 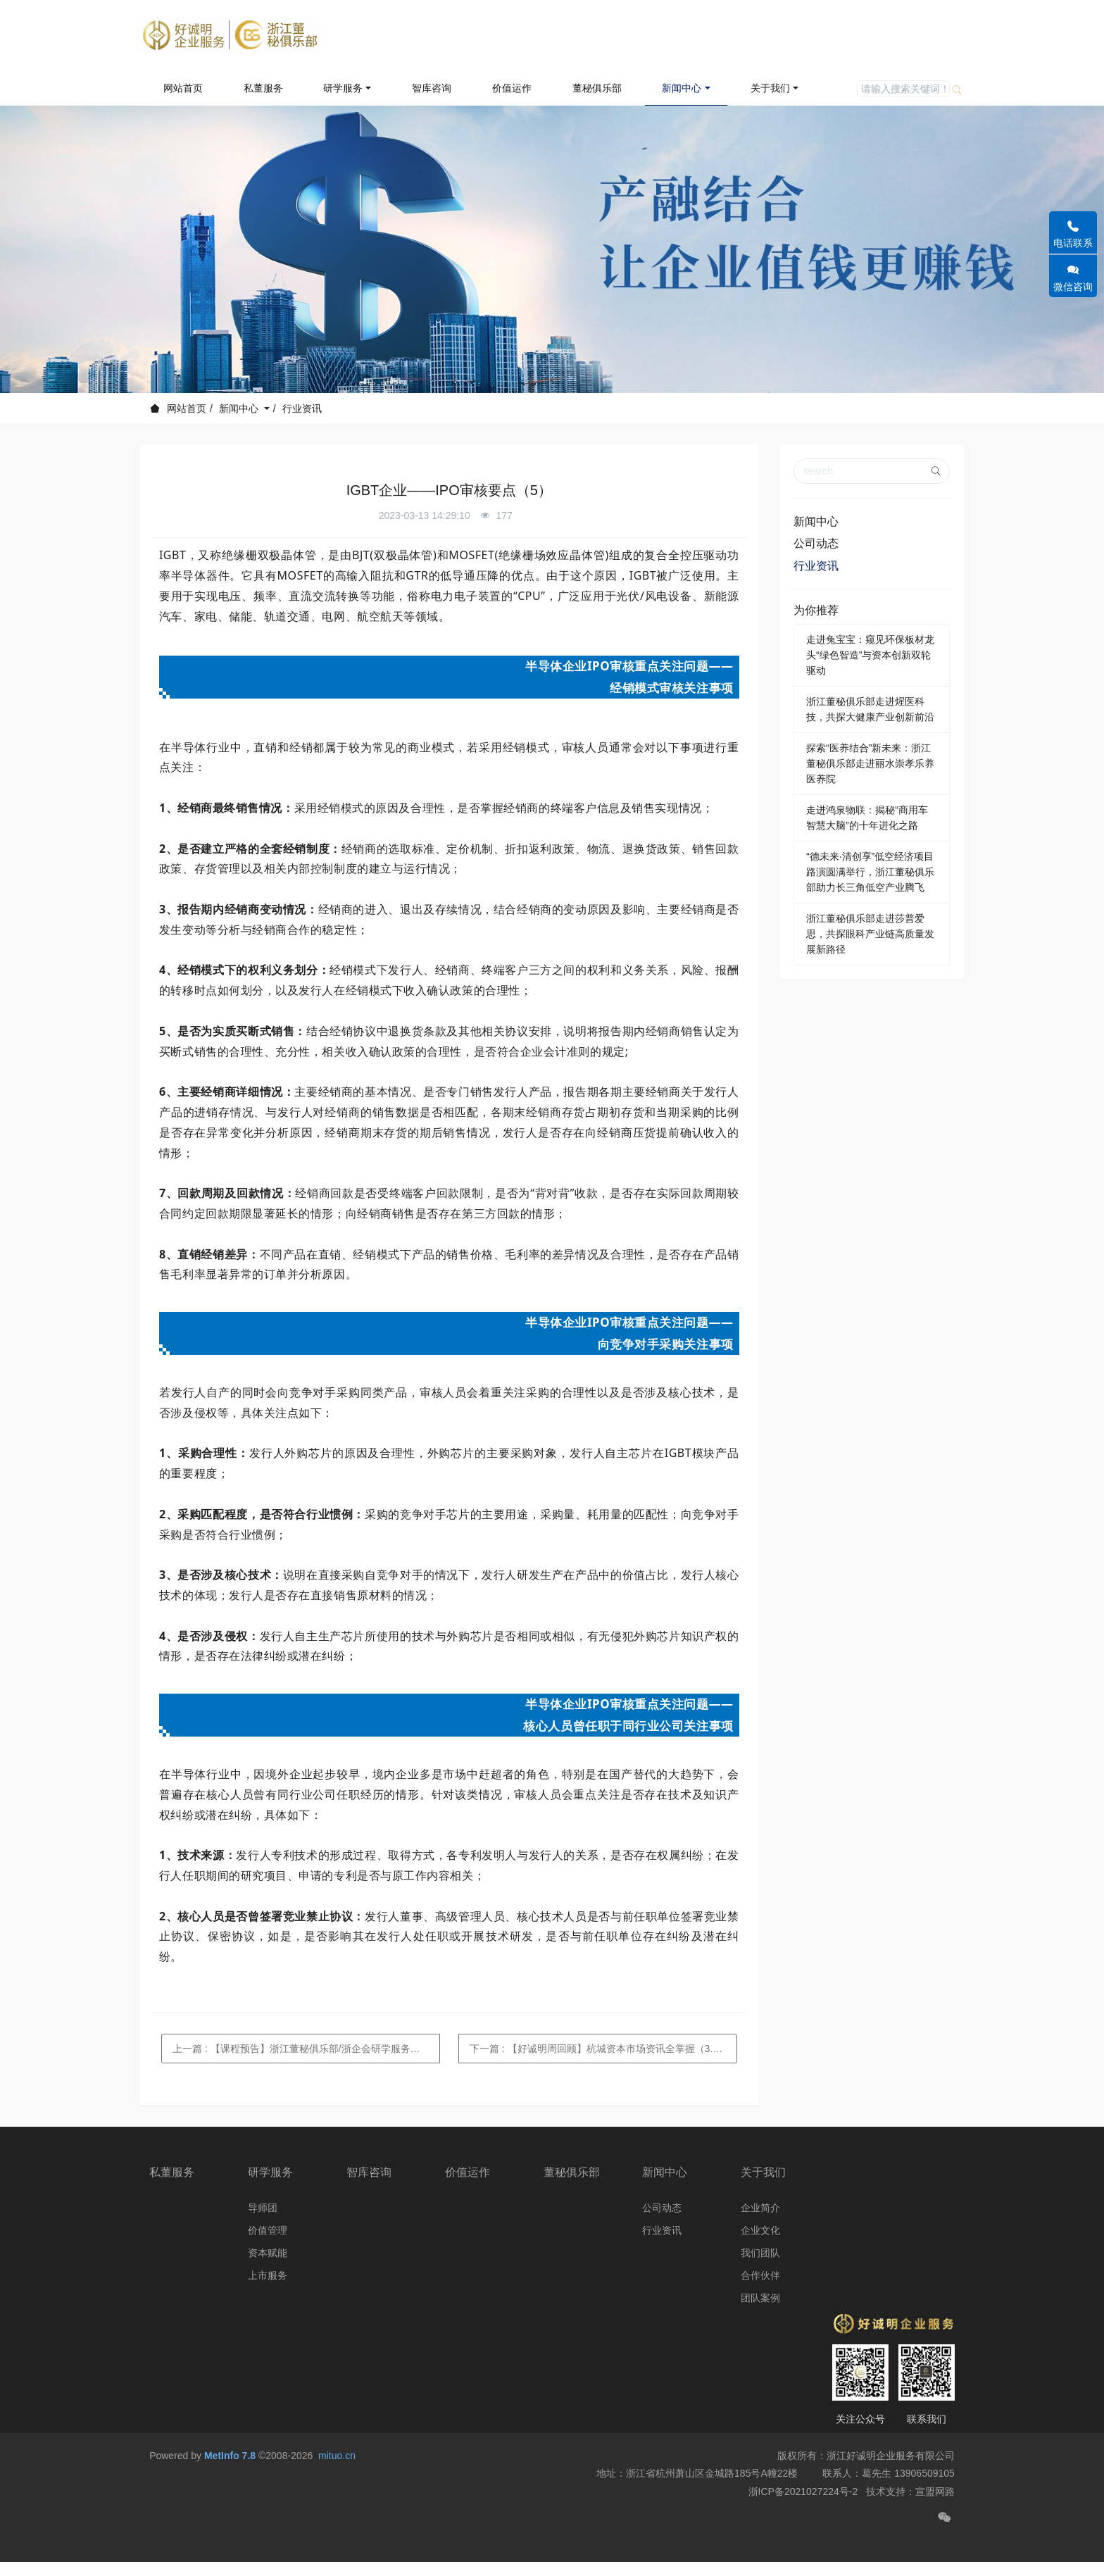 I want to click on 公司动态, so click(x=816, y=543).